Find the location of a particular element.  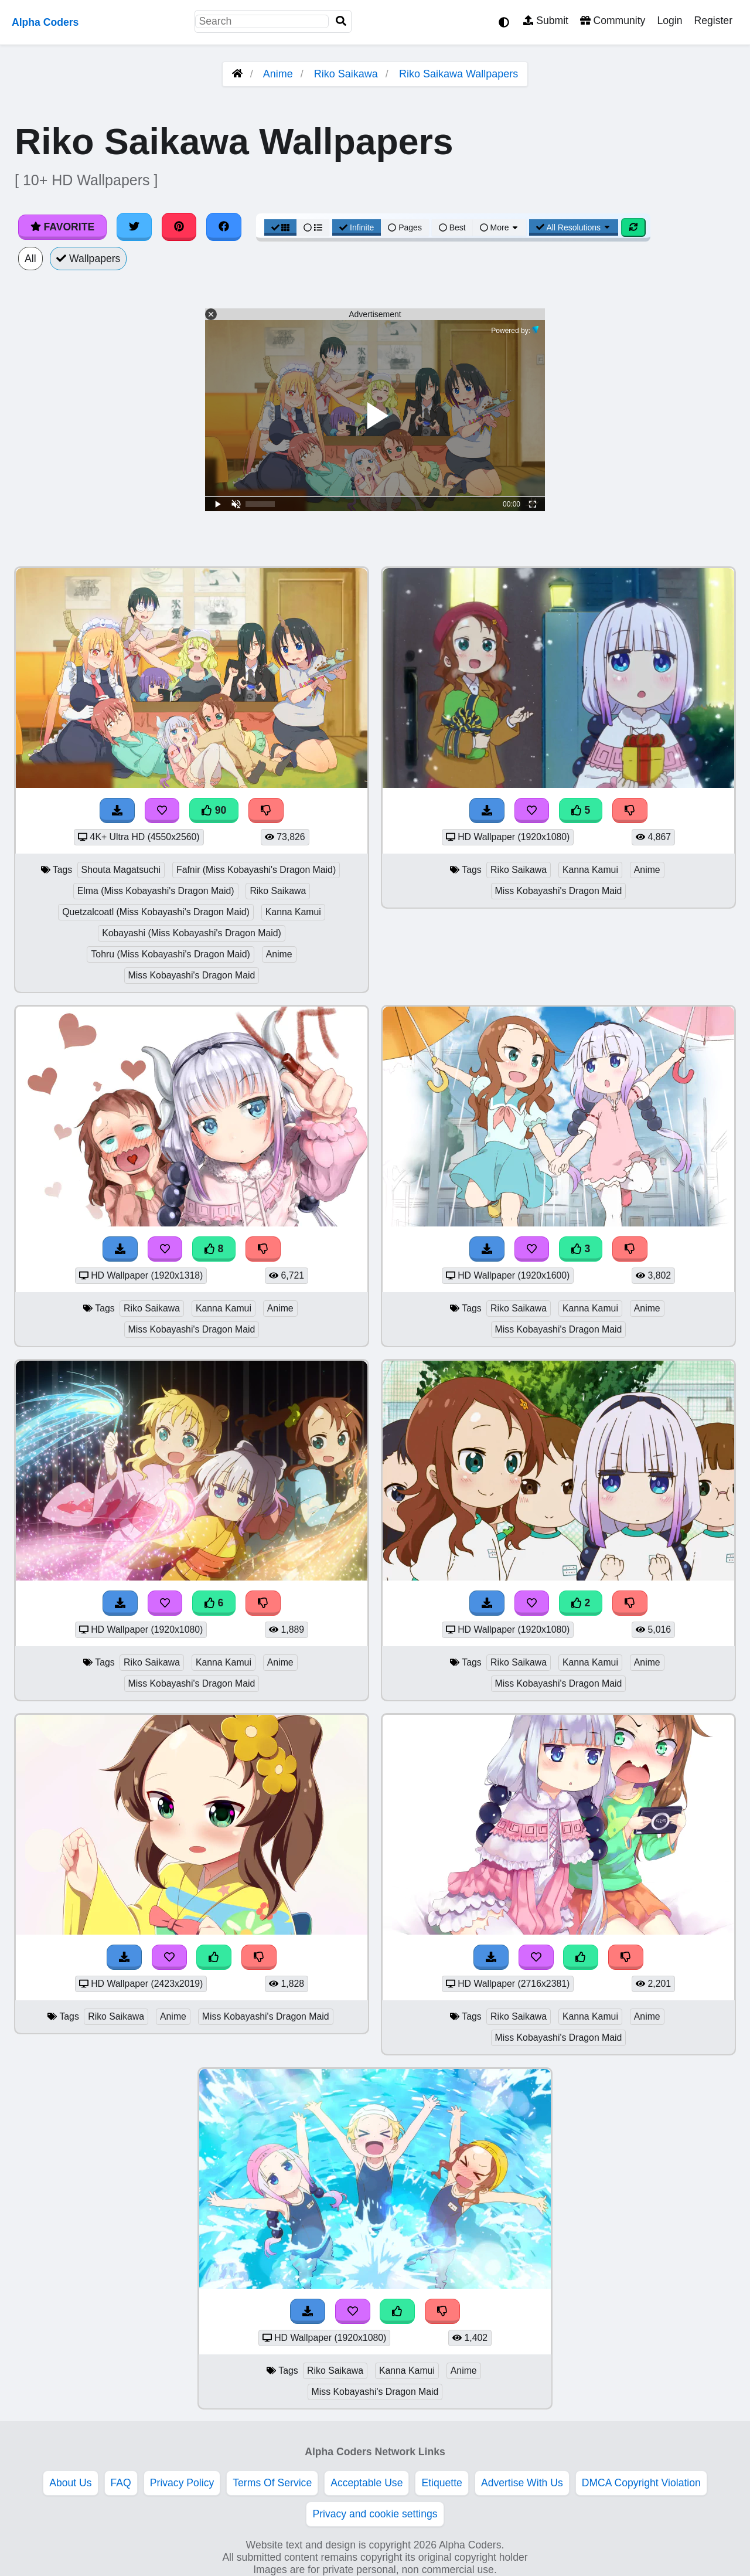

Submit is located at coordinates (545, 20).